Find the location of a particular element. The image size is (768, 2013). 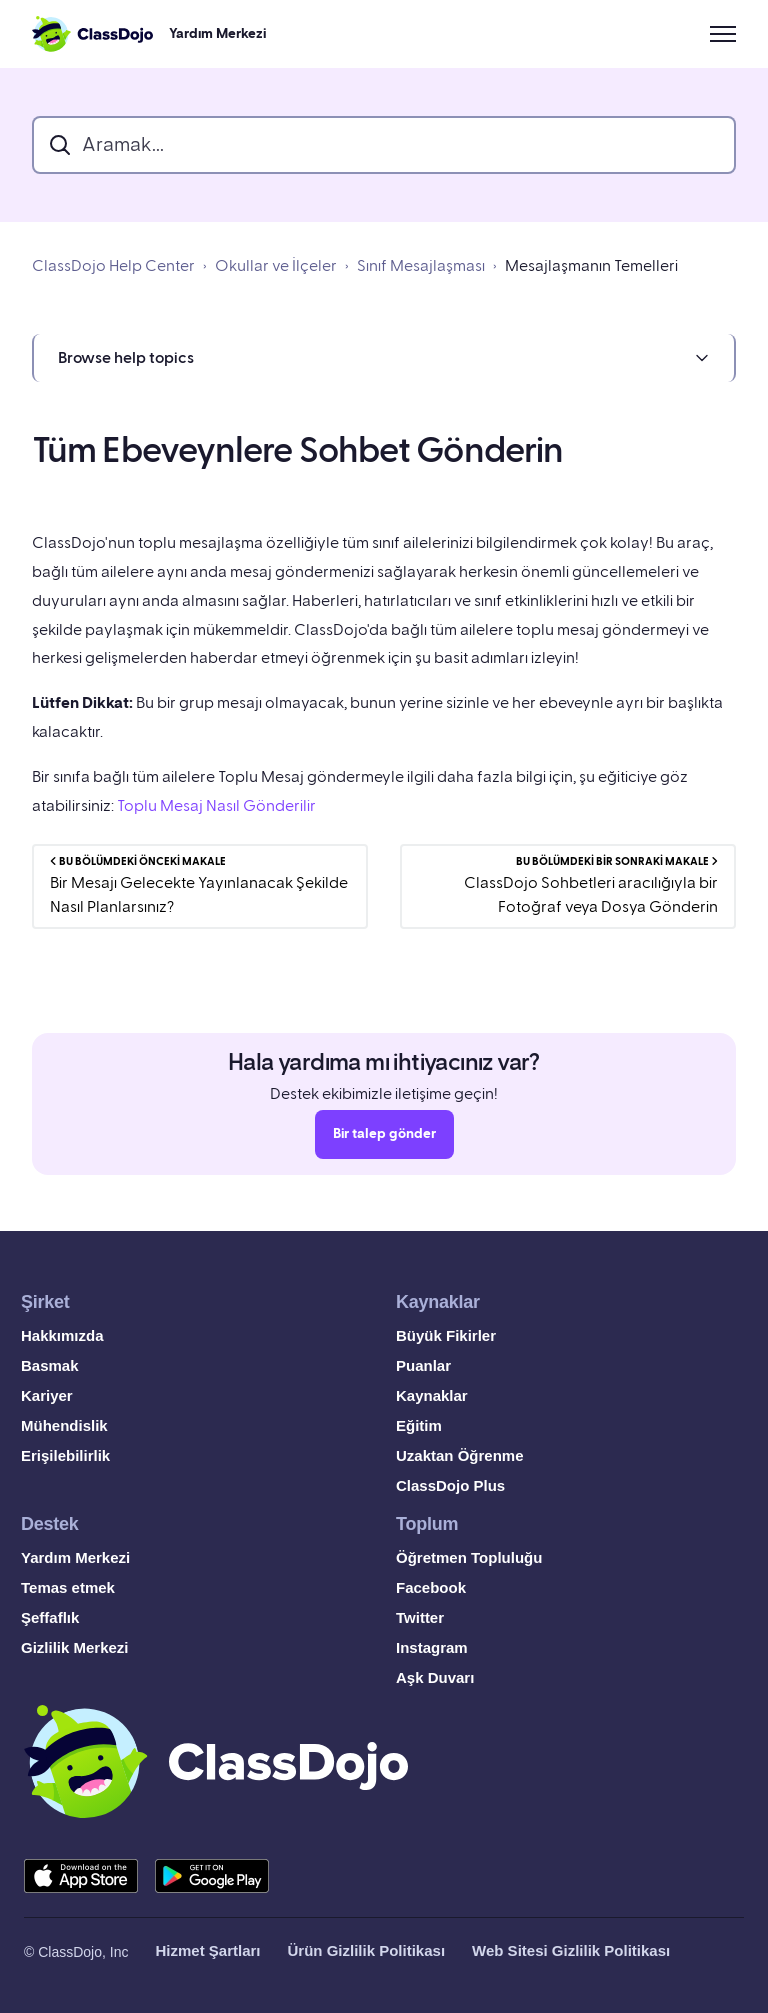

[button] is located at coordinates (384, 358).